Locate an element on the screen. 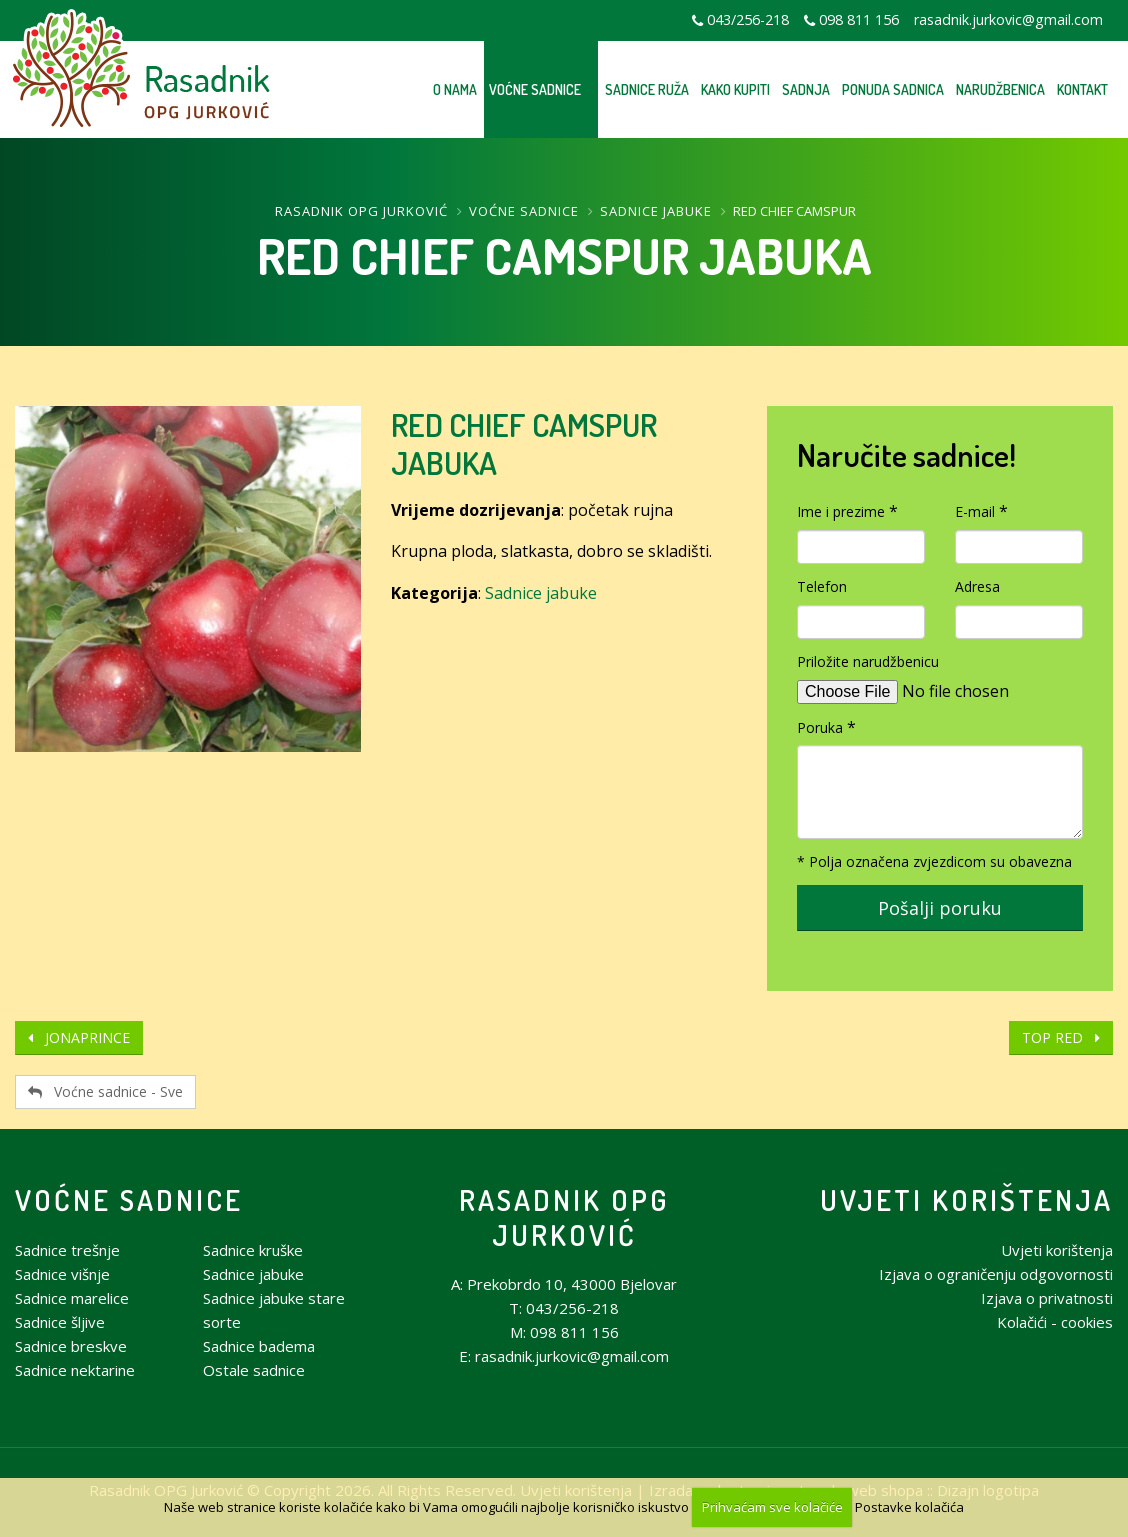 The height and width of the screenshot is (1537, 1128). E-mail is located at coordinates (975, 511).